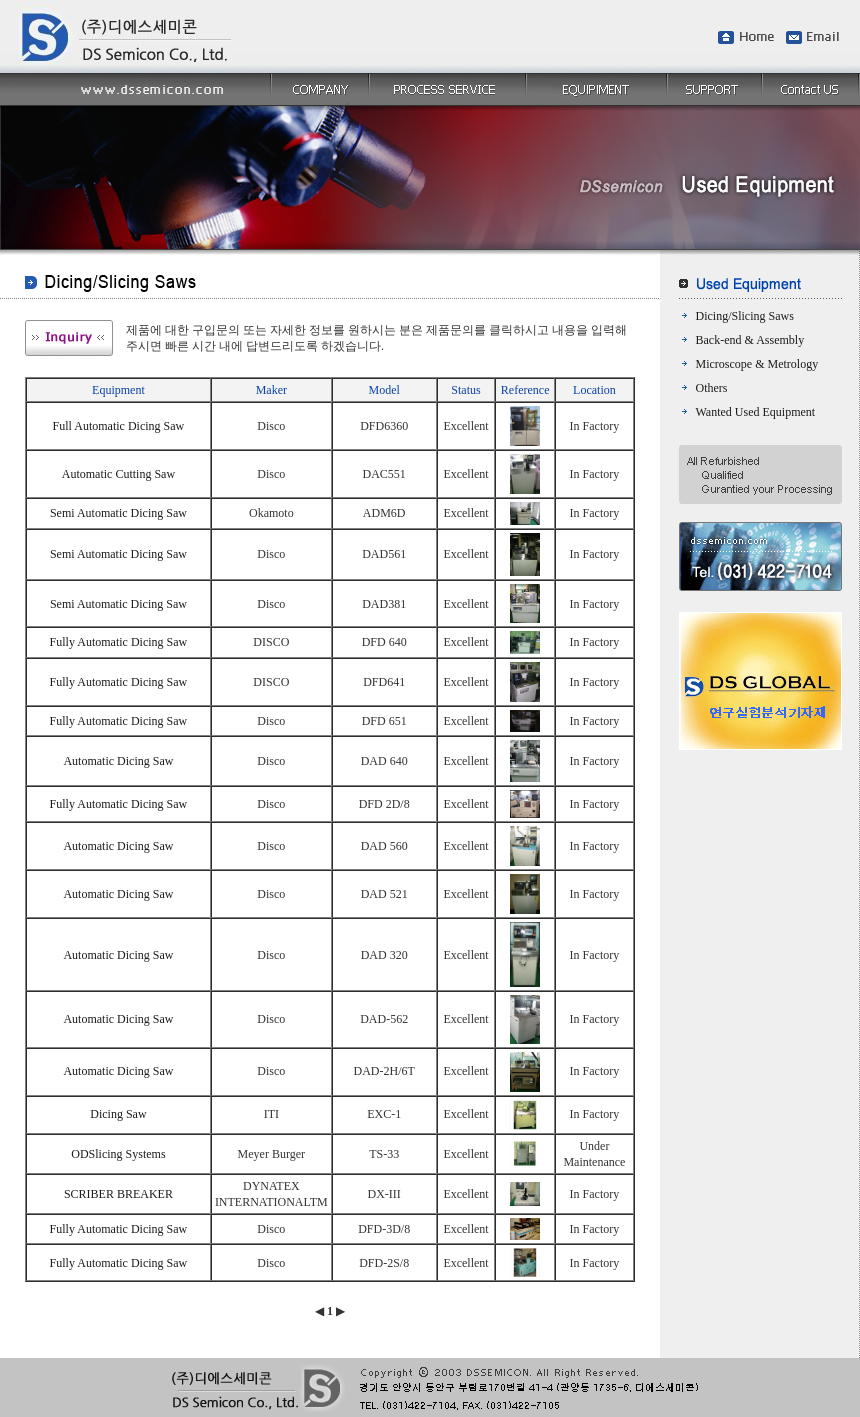 The height and width of the screenshot is (1417, 860). What do you see at coordinates (756, 412) in the screenshot?
I see `Wanted Used Equipment` at bounding box center [756, 412].